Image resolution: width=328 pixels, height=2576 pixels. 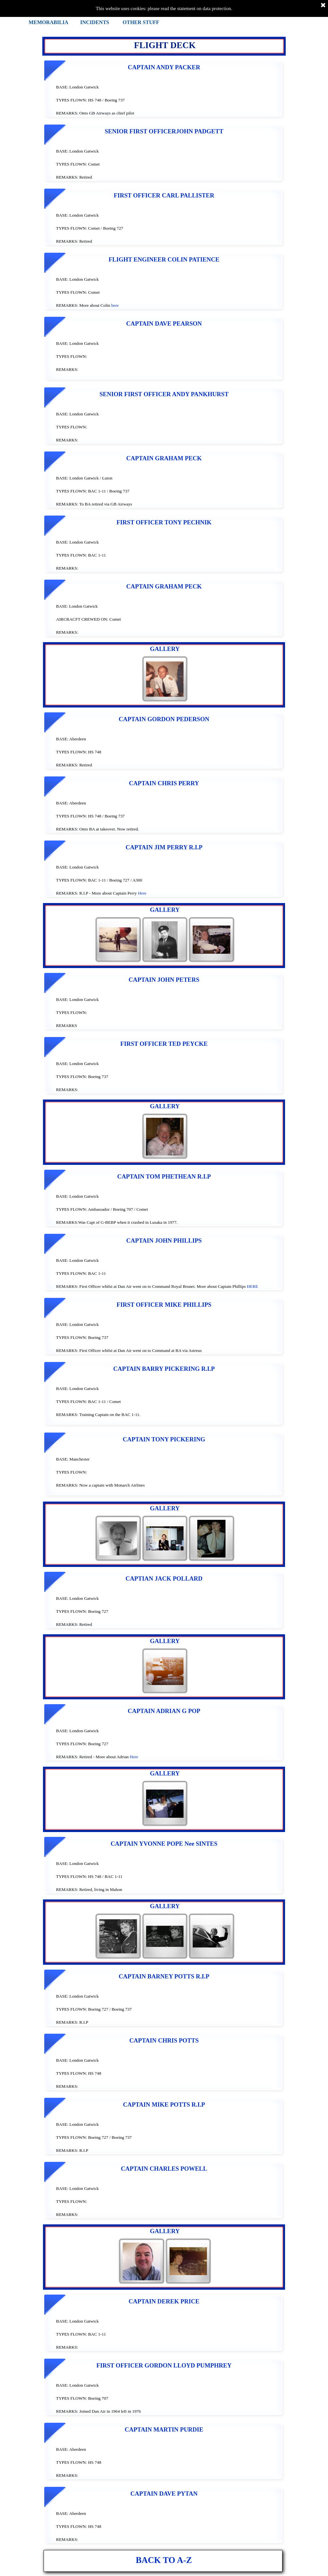 I want to click on HERE, so click(x=252, y=1286).